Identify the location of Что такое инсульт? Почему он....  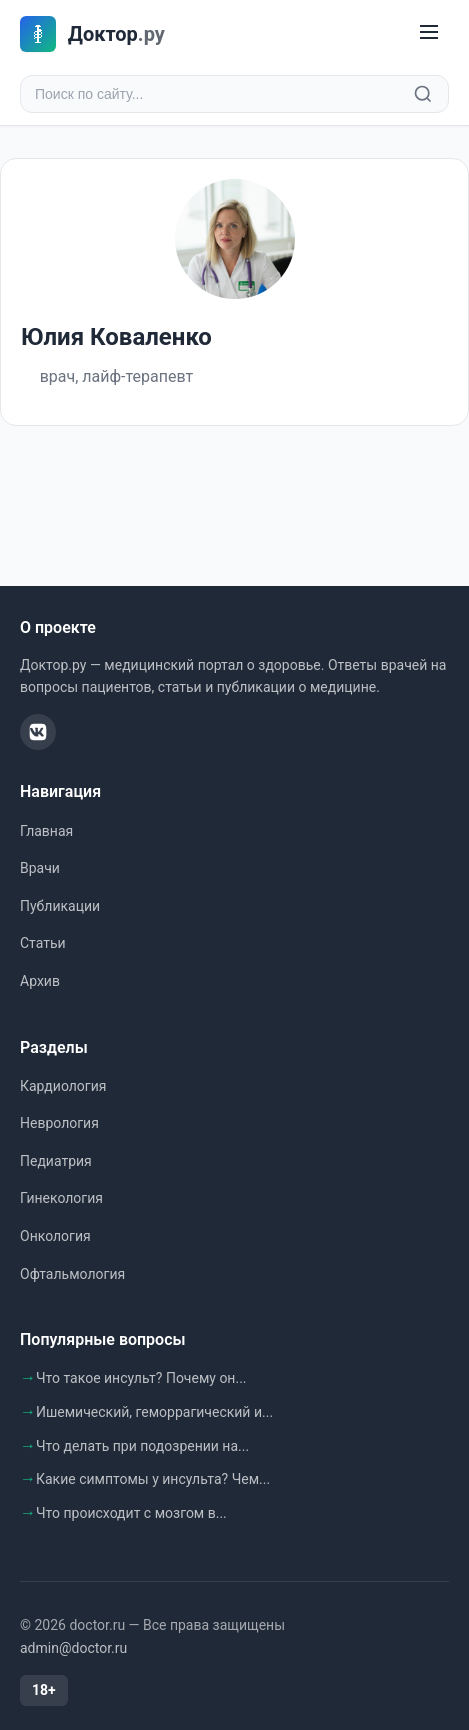
(141, 1378).